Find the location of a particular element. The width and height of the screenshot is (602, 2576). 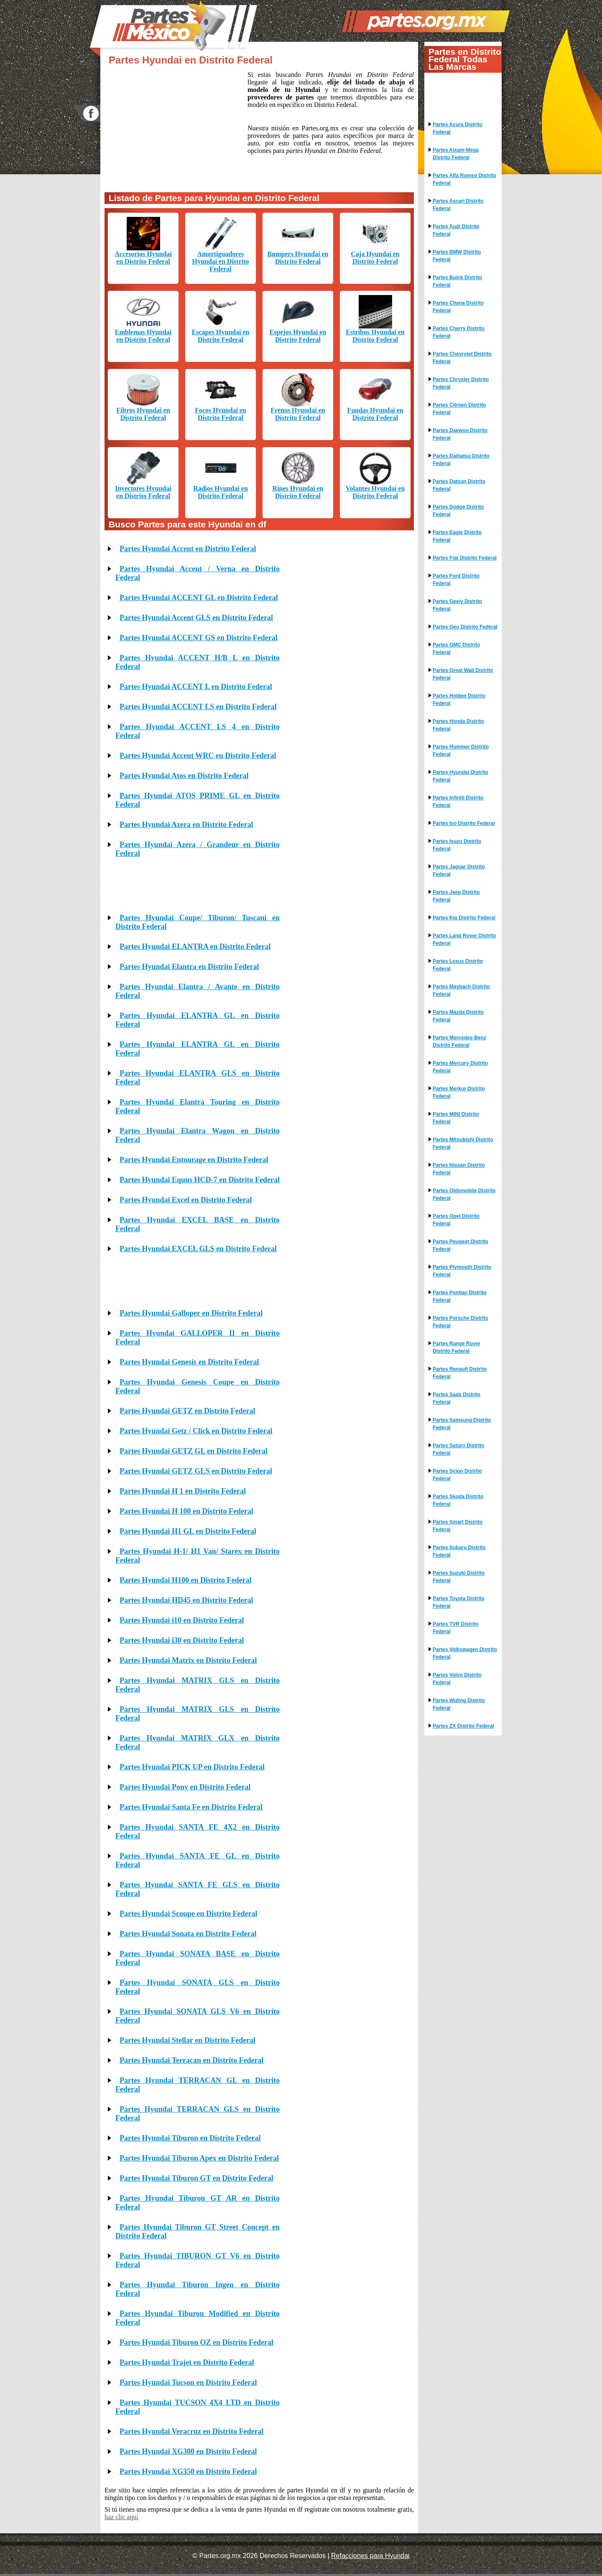

Rines Hyundai en Distrito Federal is located at coordinates (298, 492).